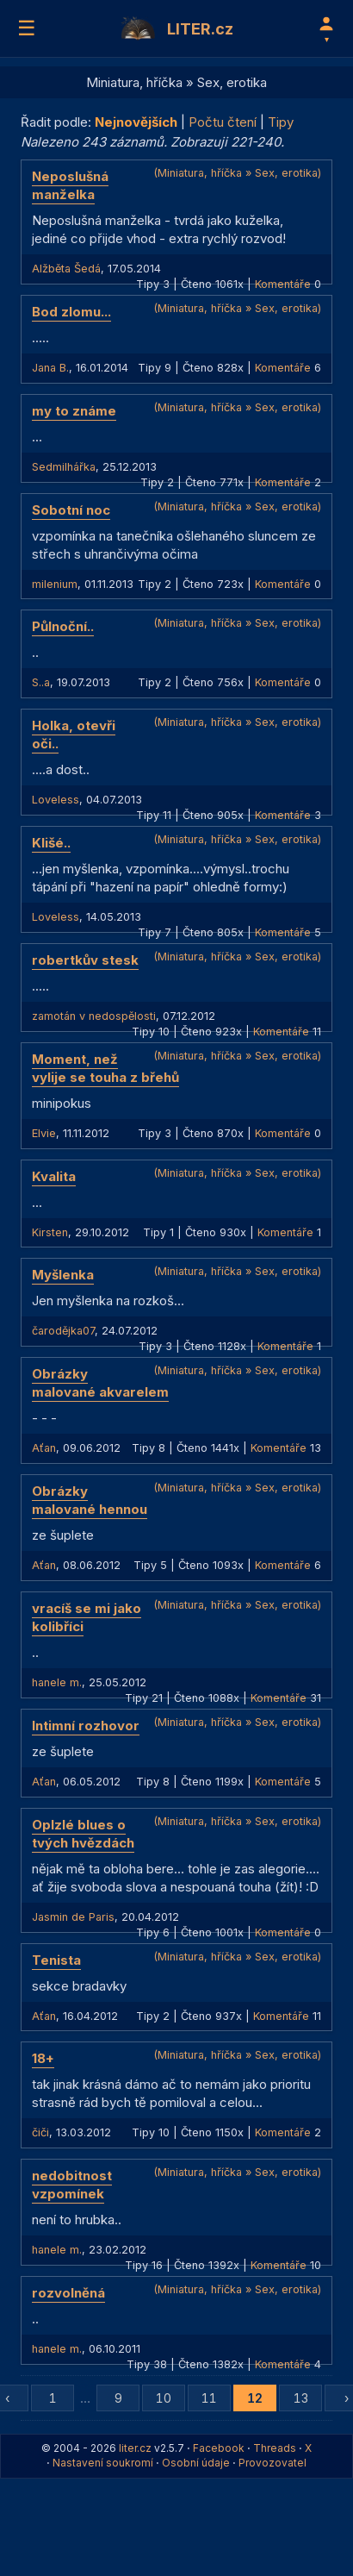  I want to click on Myšlenka, so click(63, 1274).